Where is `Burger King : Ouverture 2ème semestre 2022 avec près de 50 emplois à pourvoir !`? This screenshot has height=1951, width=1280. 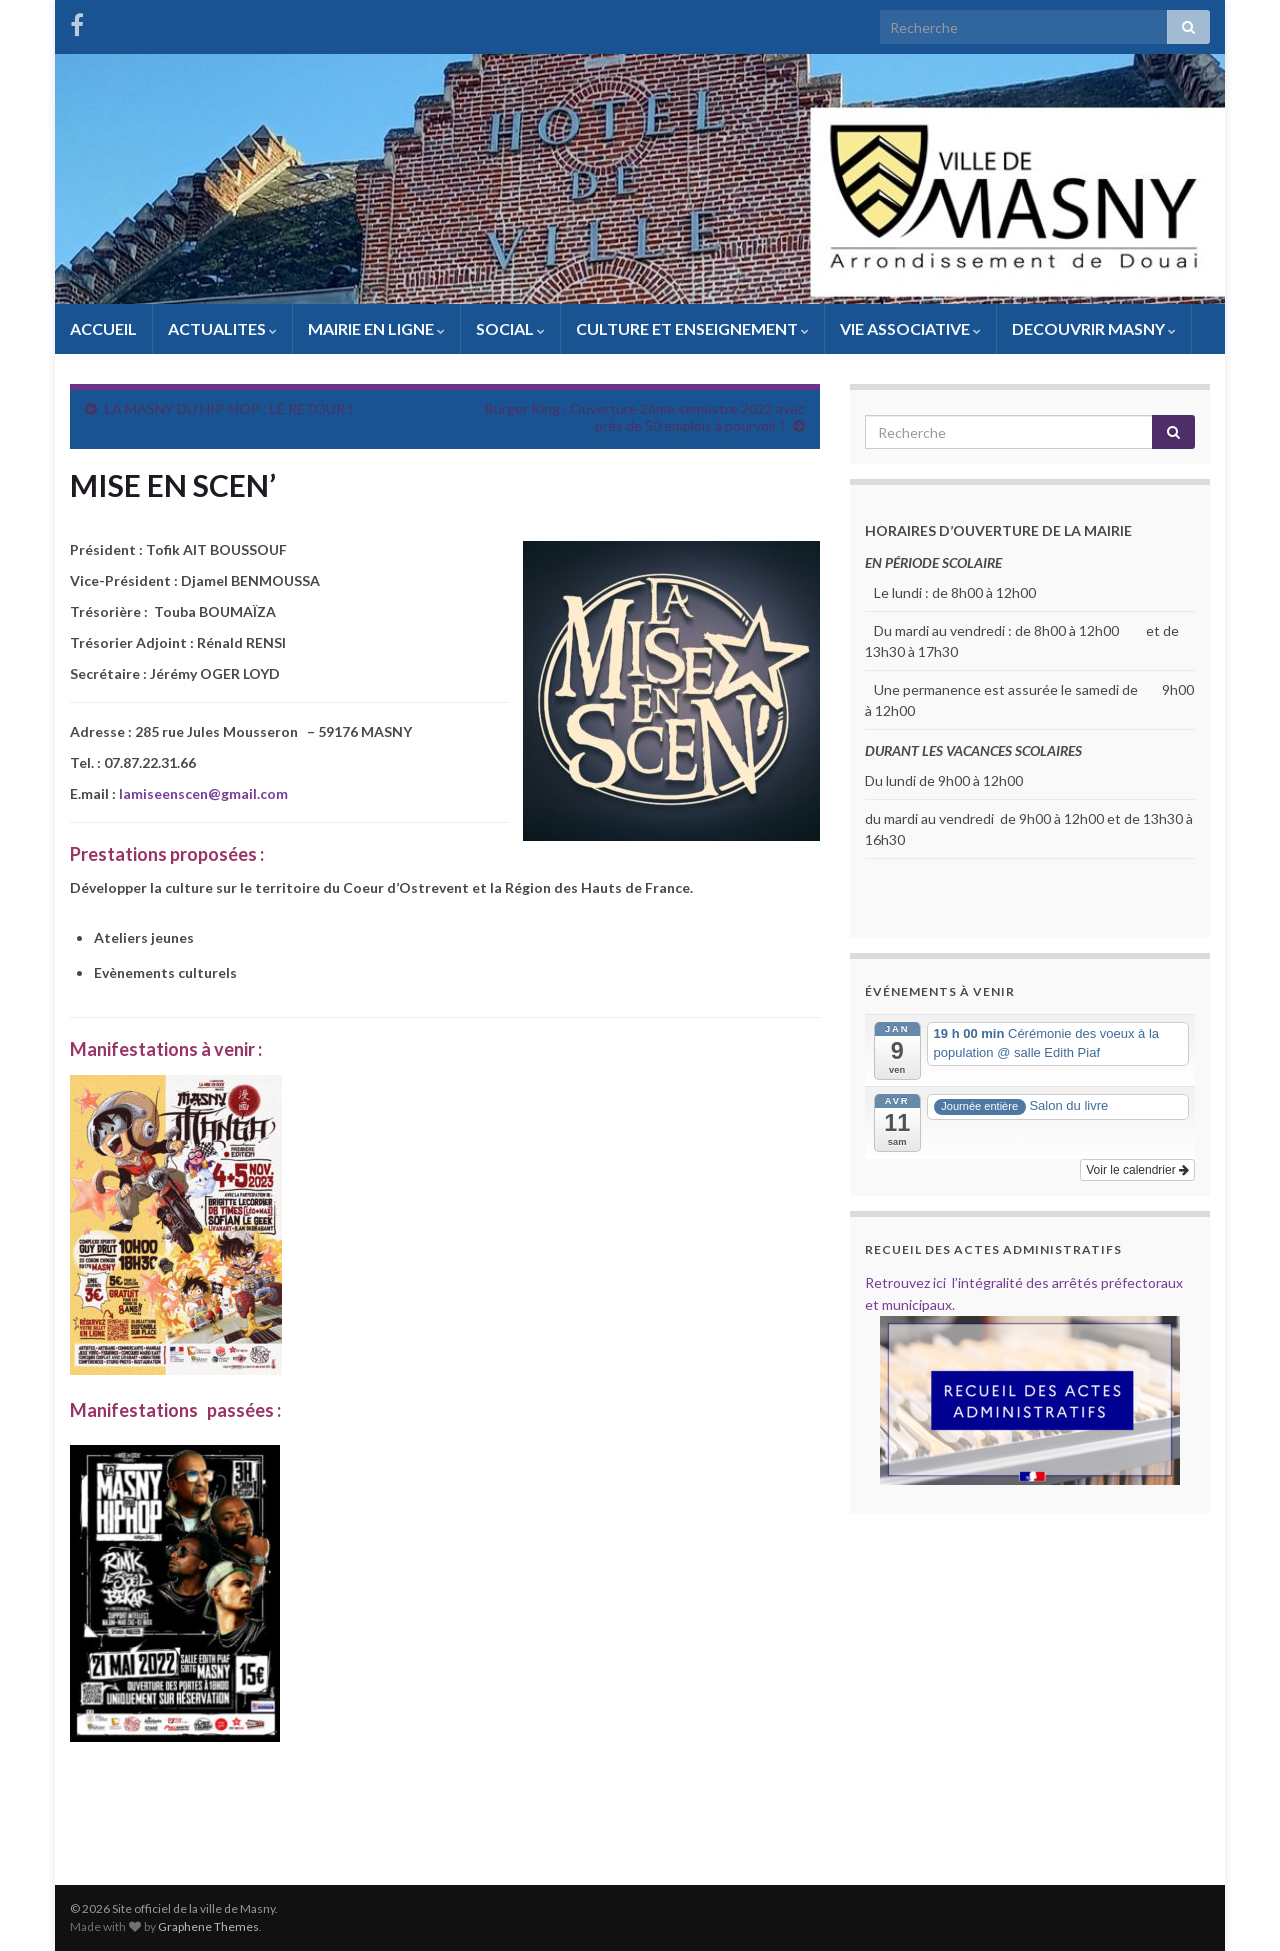
Burger King : Ouverture 2ème semestre 2022 avec près de 50 emplois à pourvoir ! is located at coordinates (645, 417).